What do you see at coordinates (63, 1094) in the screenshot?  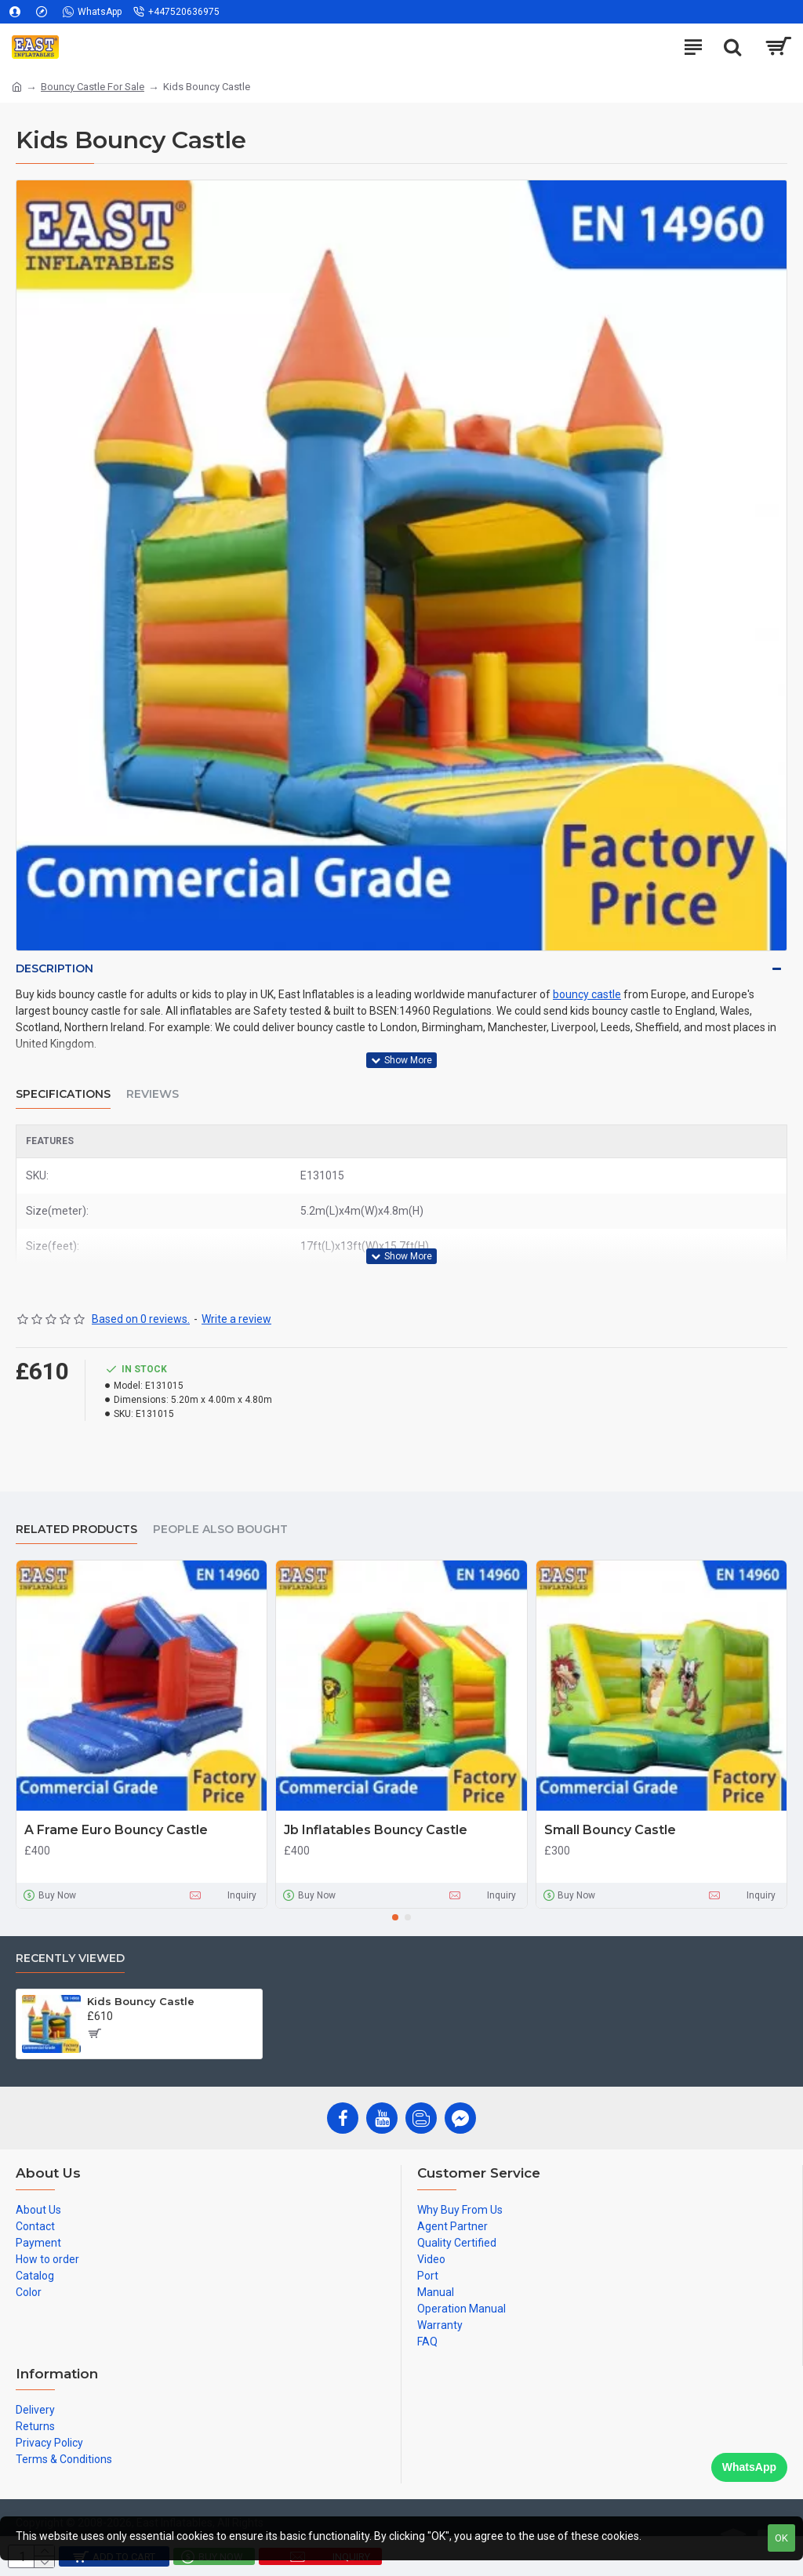 I see `Specifications` at bounding box center [63, 1094].